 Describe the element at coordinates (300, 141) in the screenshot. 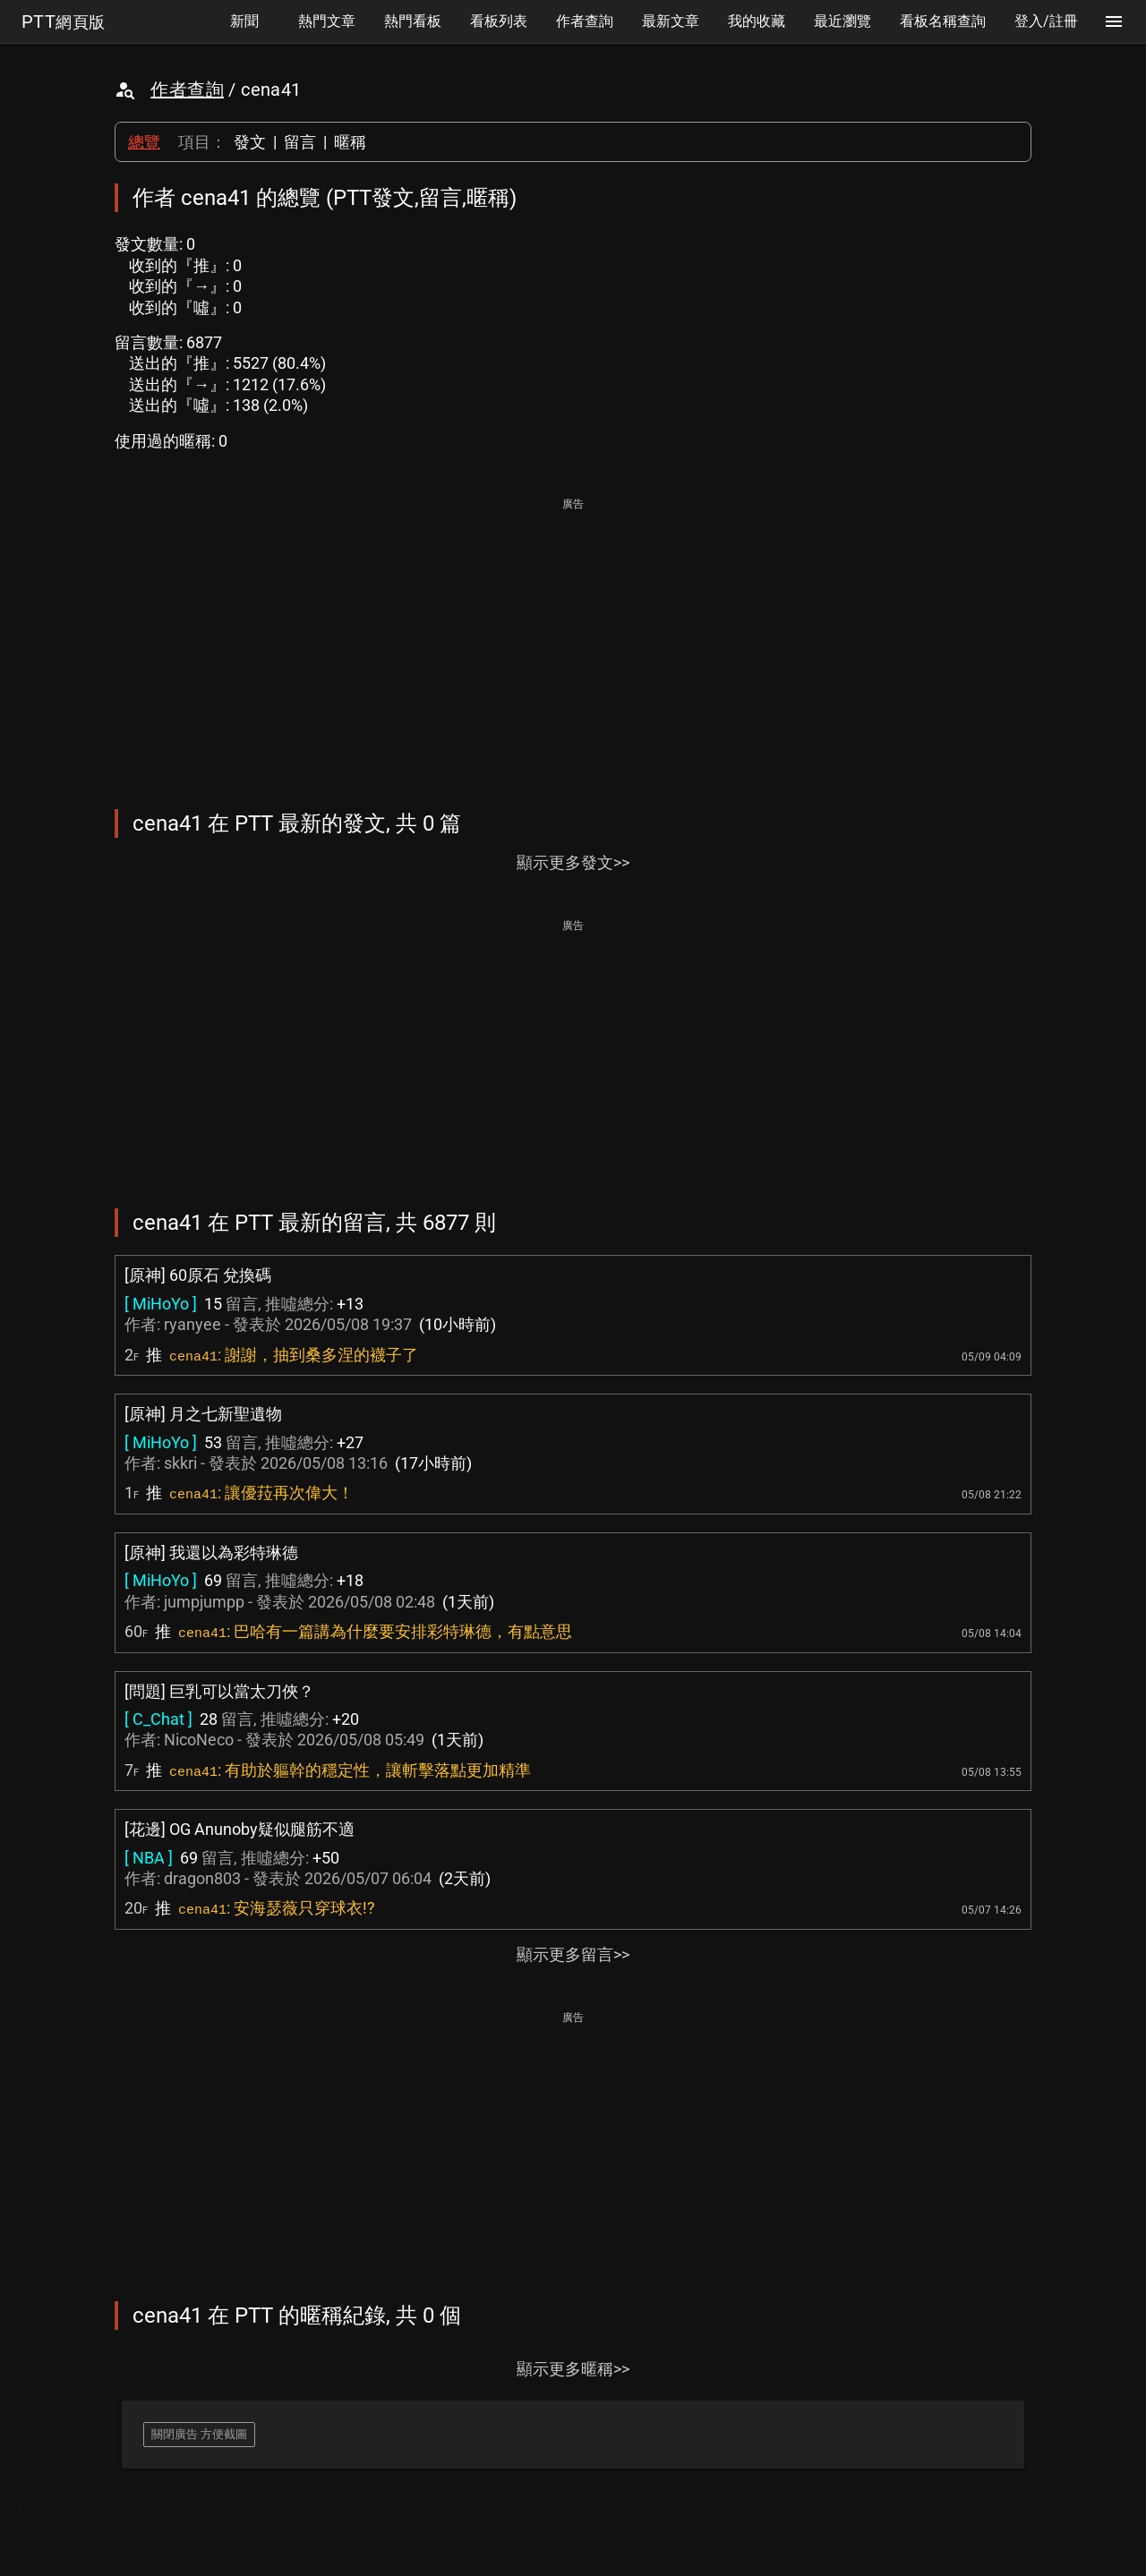

I see `留言` at that location.